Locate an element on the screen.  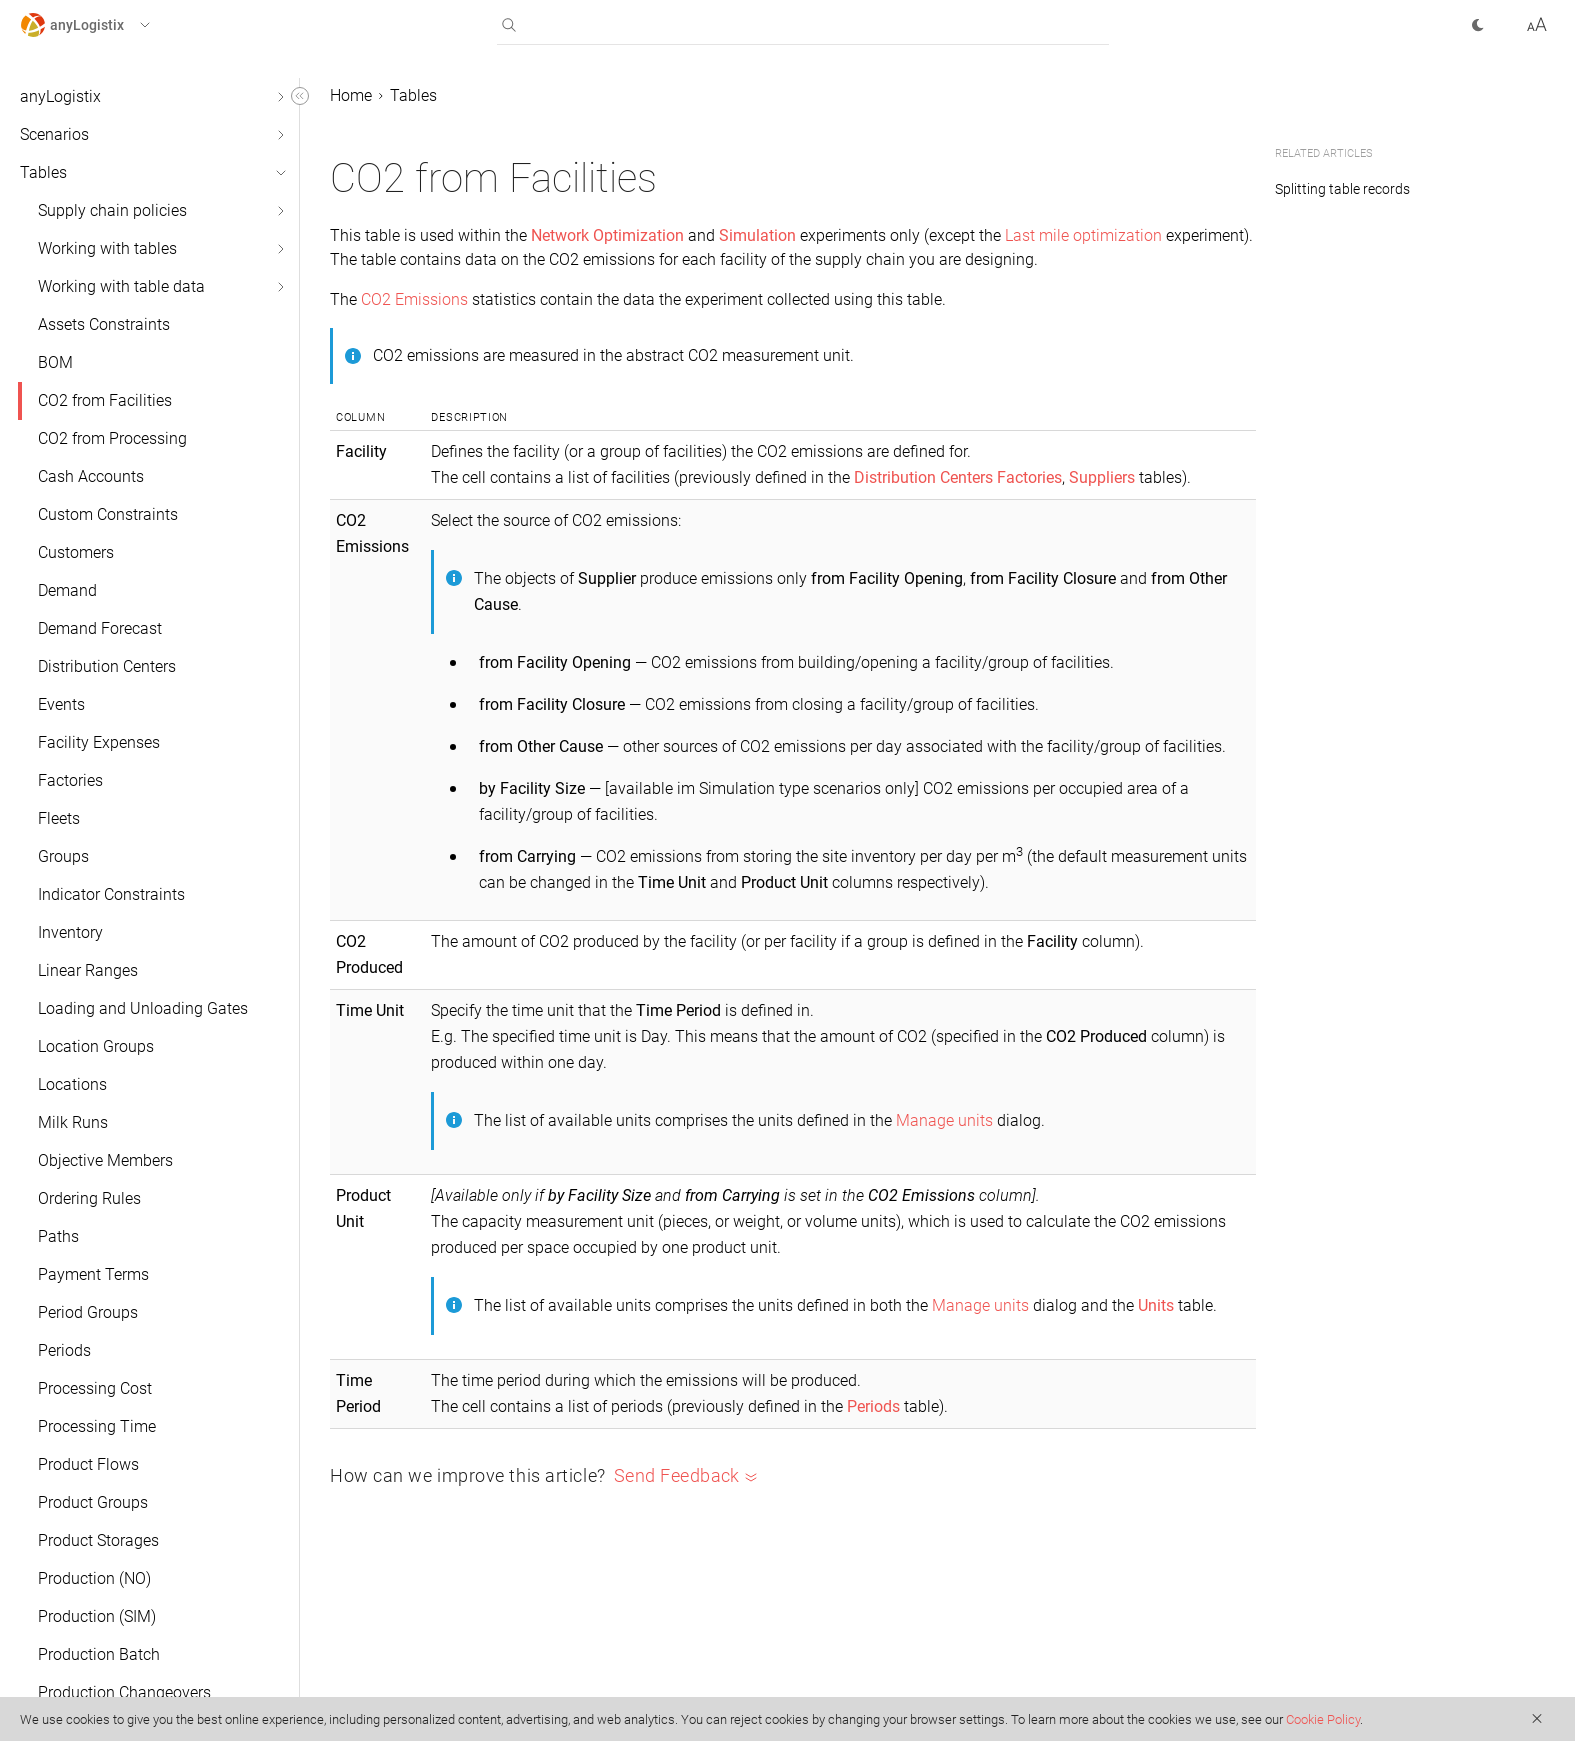
Production Changeovers is located at coordinates (124, 1692).